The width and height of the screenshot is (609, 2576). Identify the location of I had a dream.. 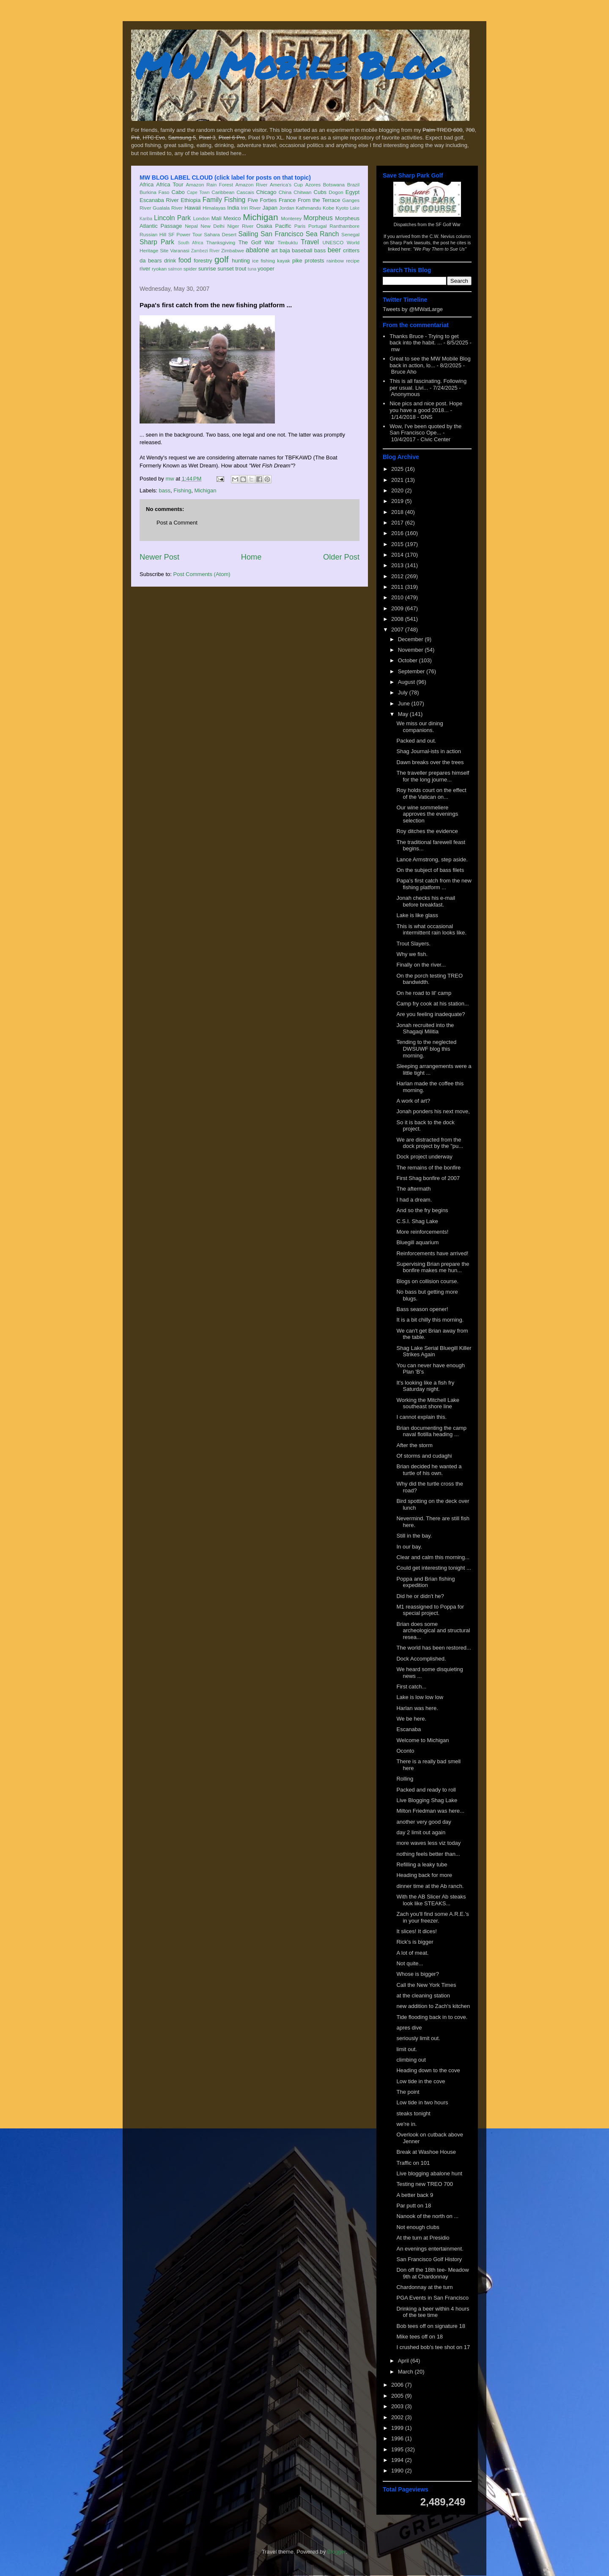
(414, 1199).